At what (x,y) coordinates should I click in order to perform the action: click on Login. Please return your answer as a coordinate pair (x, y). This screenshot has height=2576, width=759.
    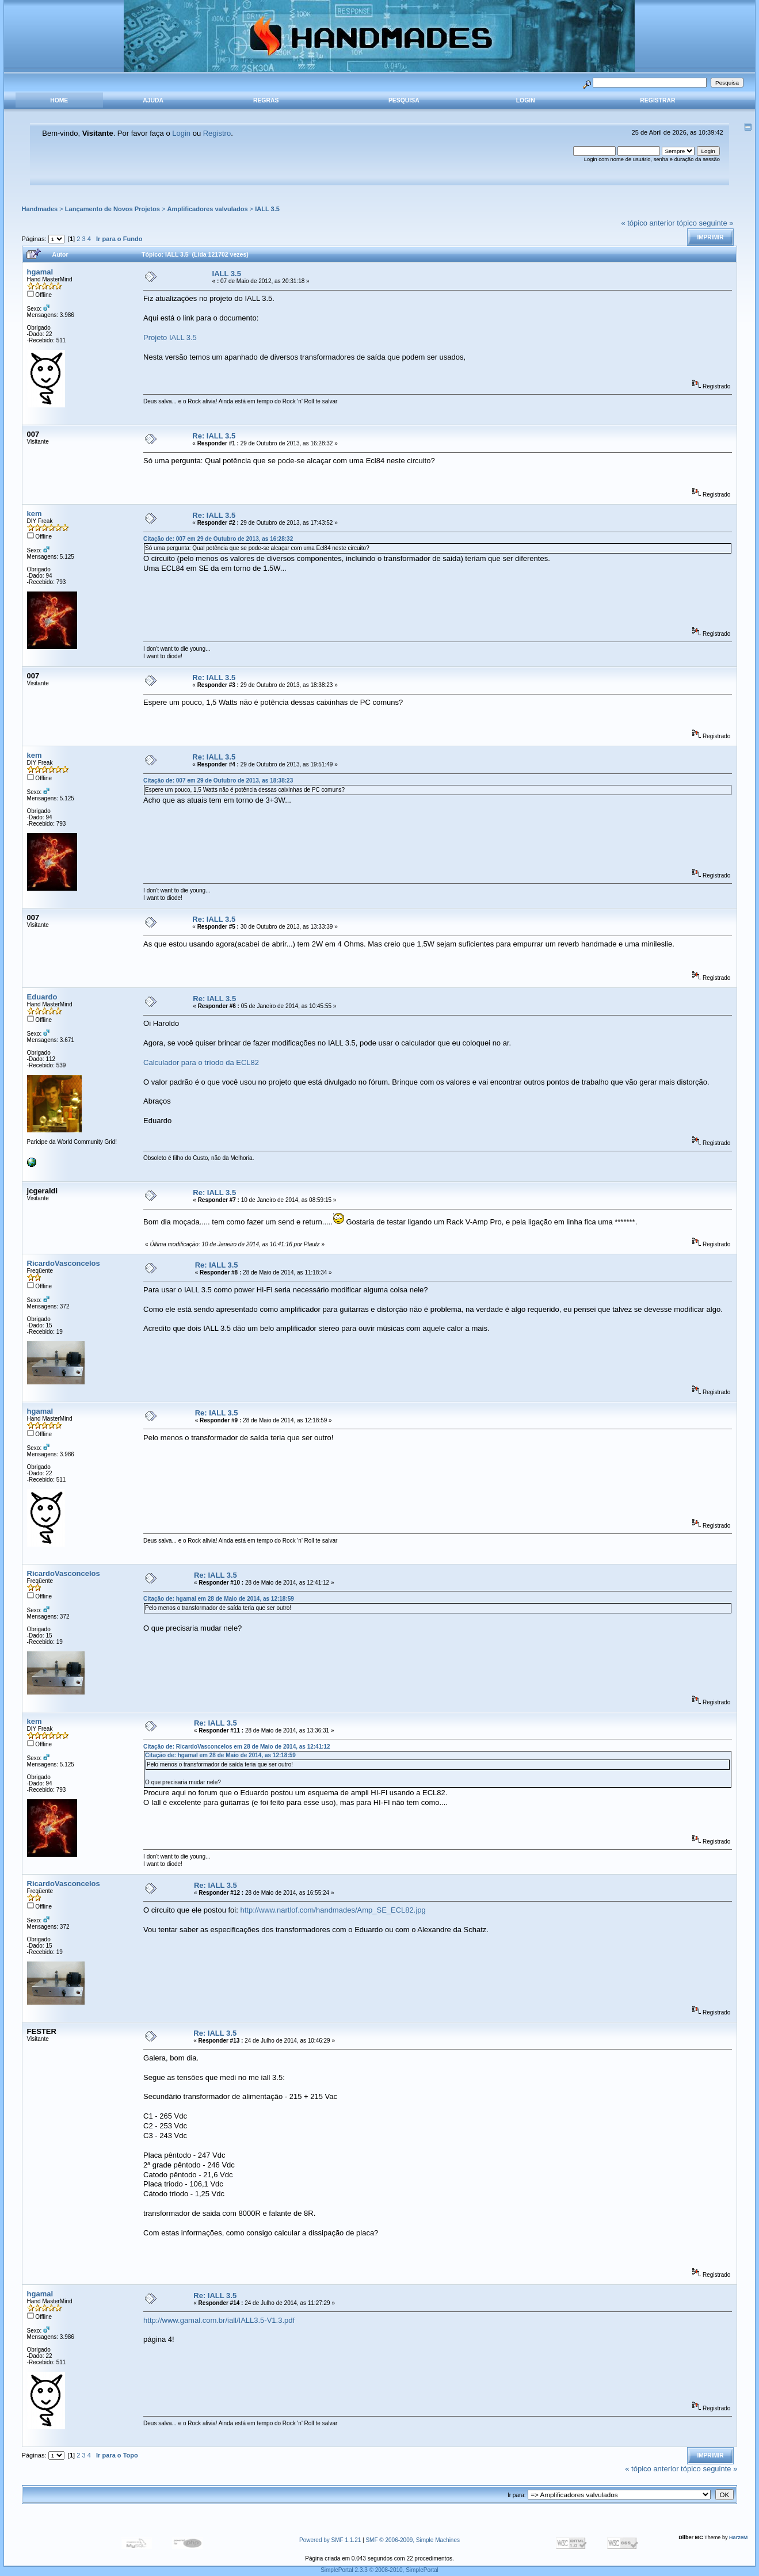
    Looking at the image, I should click on (525, 100).